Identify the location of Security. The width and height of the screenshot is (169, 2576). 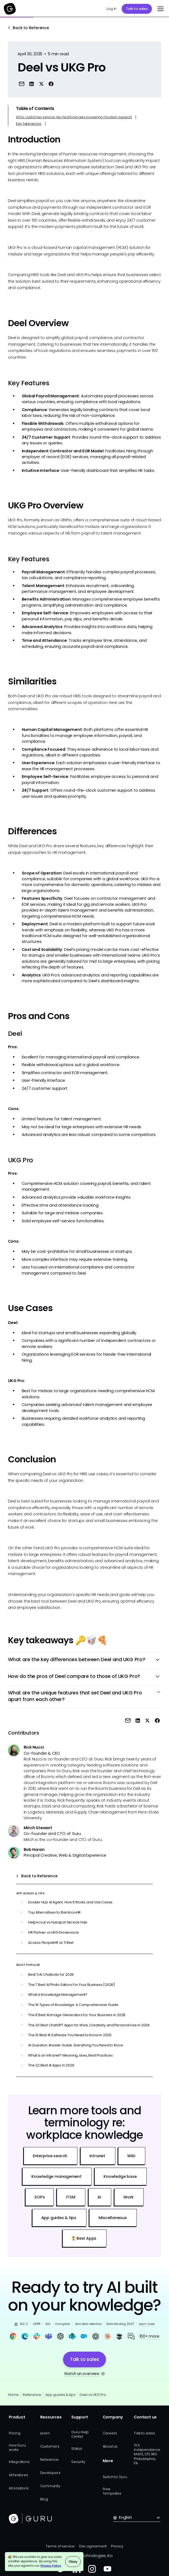
(78, 2461).